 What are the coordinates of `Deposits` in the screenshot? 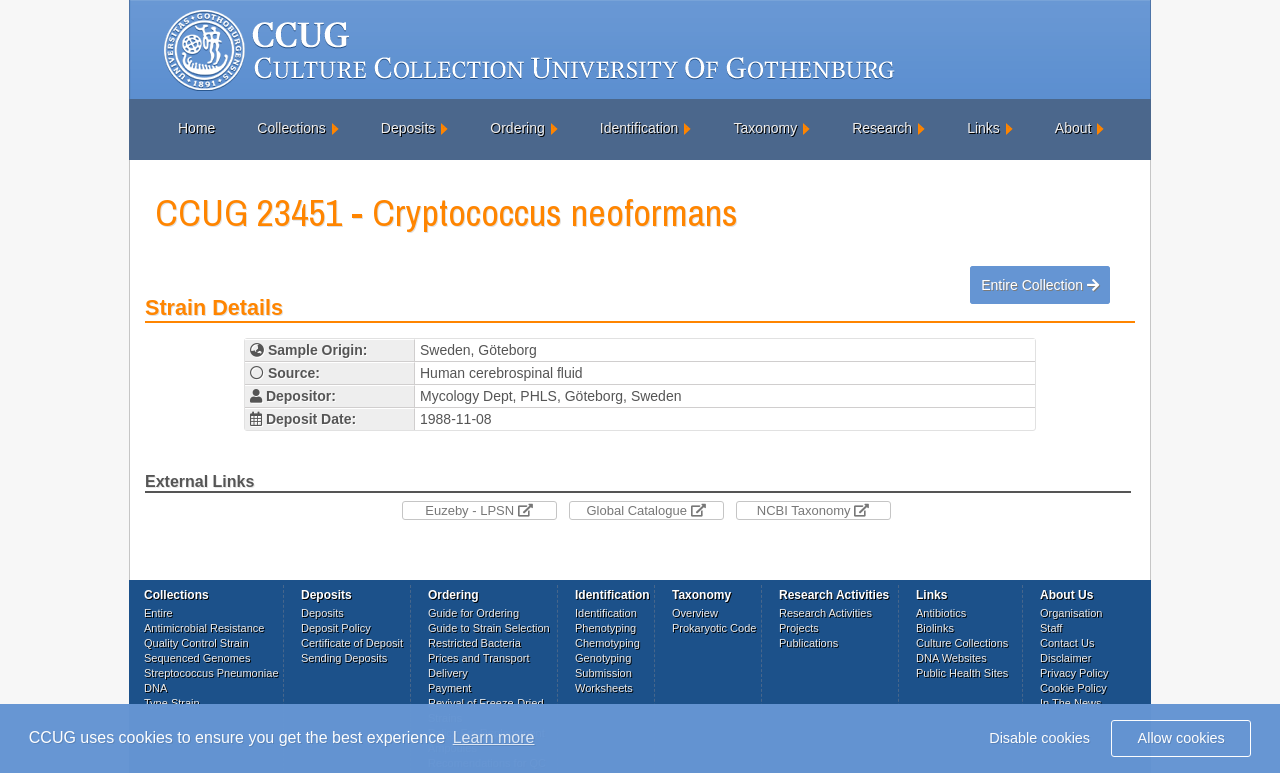 It's located at (408, 128).